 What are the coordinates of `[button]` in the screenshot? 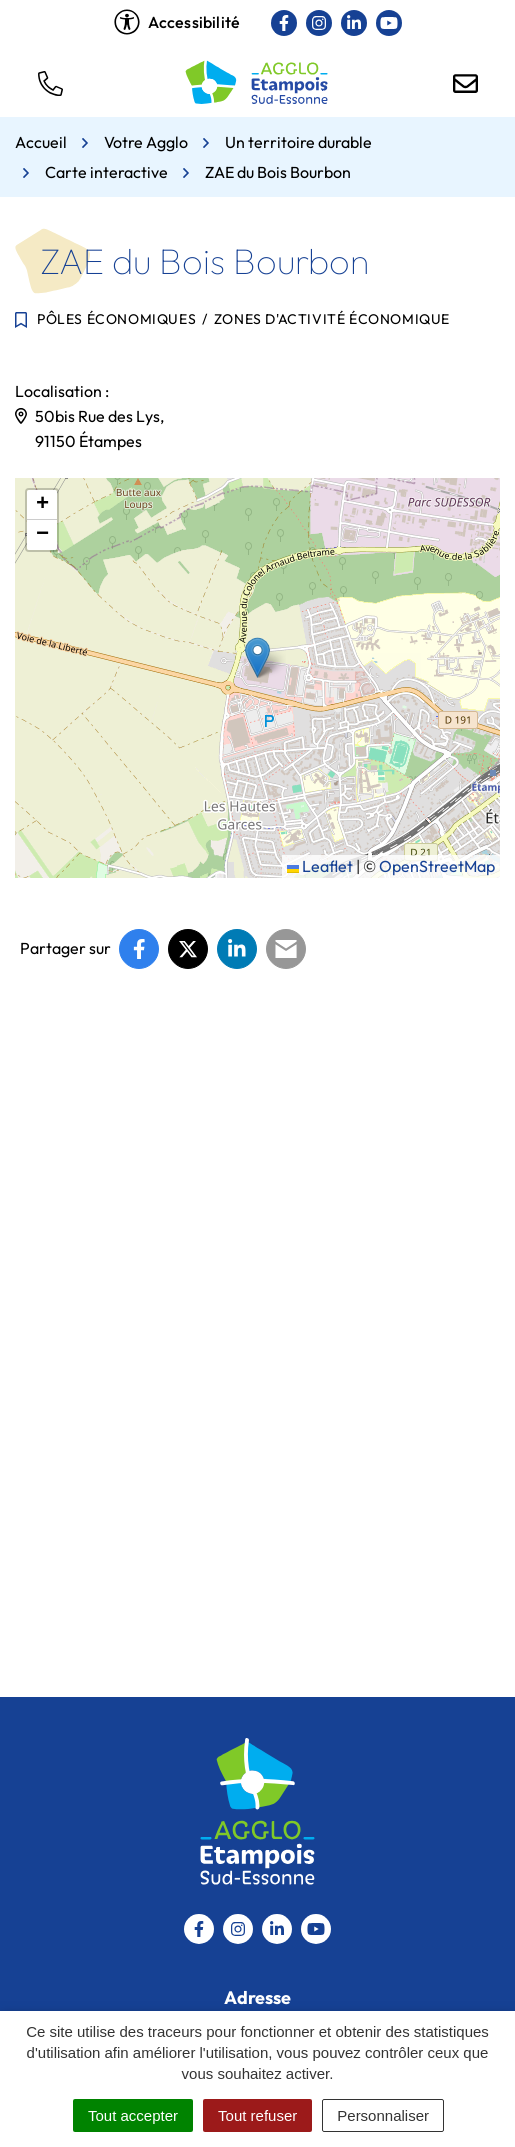 It's located at (50, 82).